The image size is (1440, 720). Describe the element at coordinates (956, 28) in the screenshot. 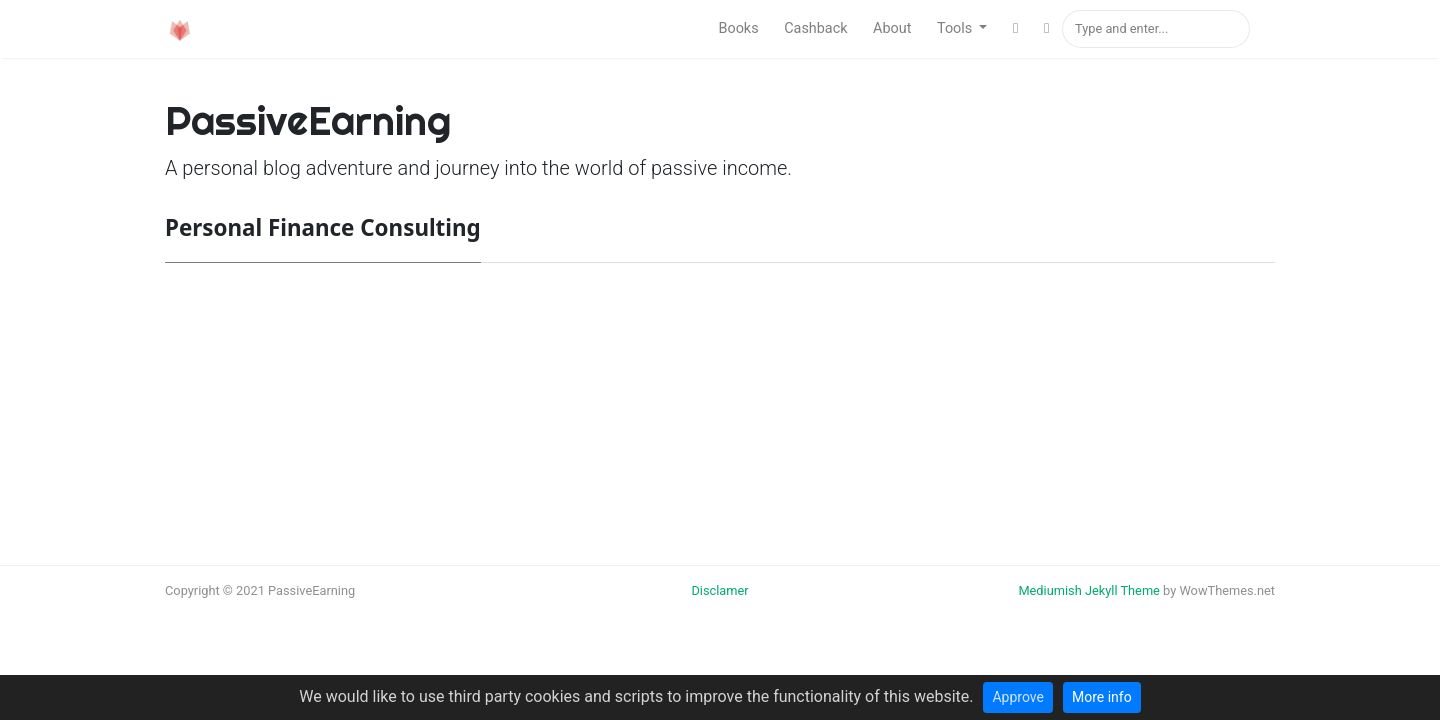

I see `Tools [button]` at that location.